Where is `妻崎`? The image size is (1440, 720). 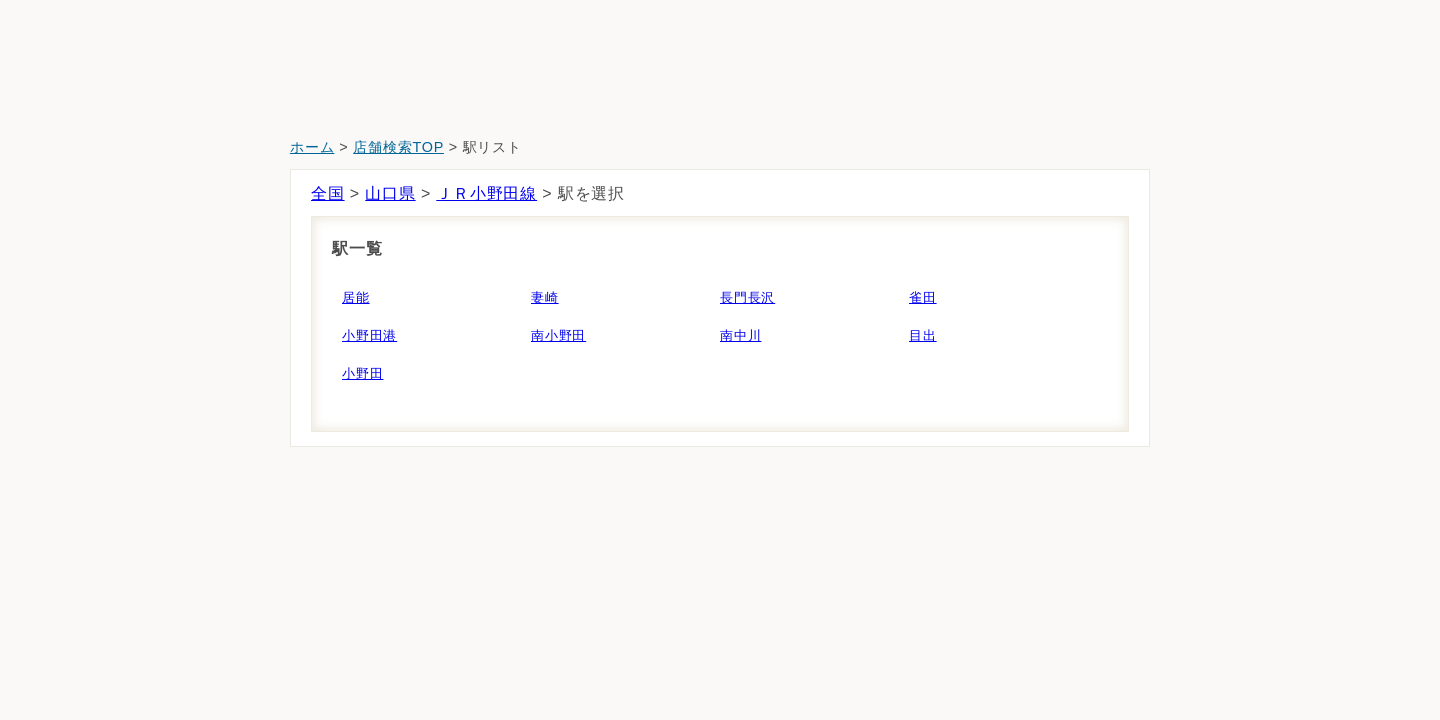
妻崎 is located at coordinates (545, 297).